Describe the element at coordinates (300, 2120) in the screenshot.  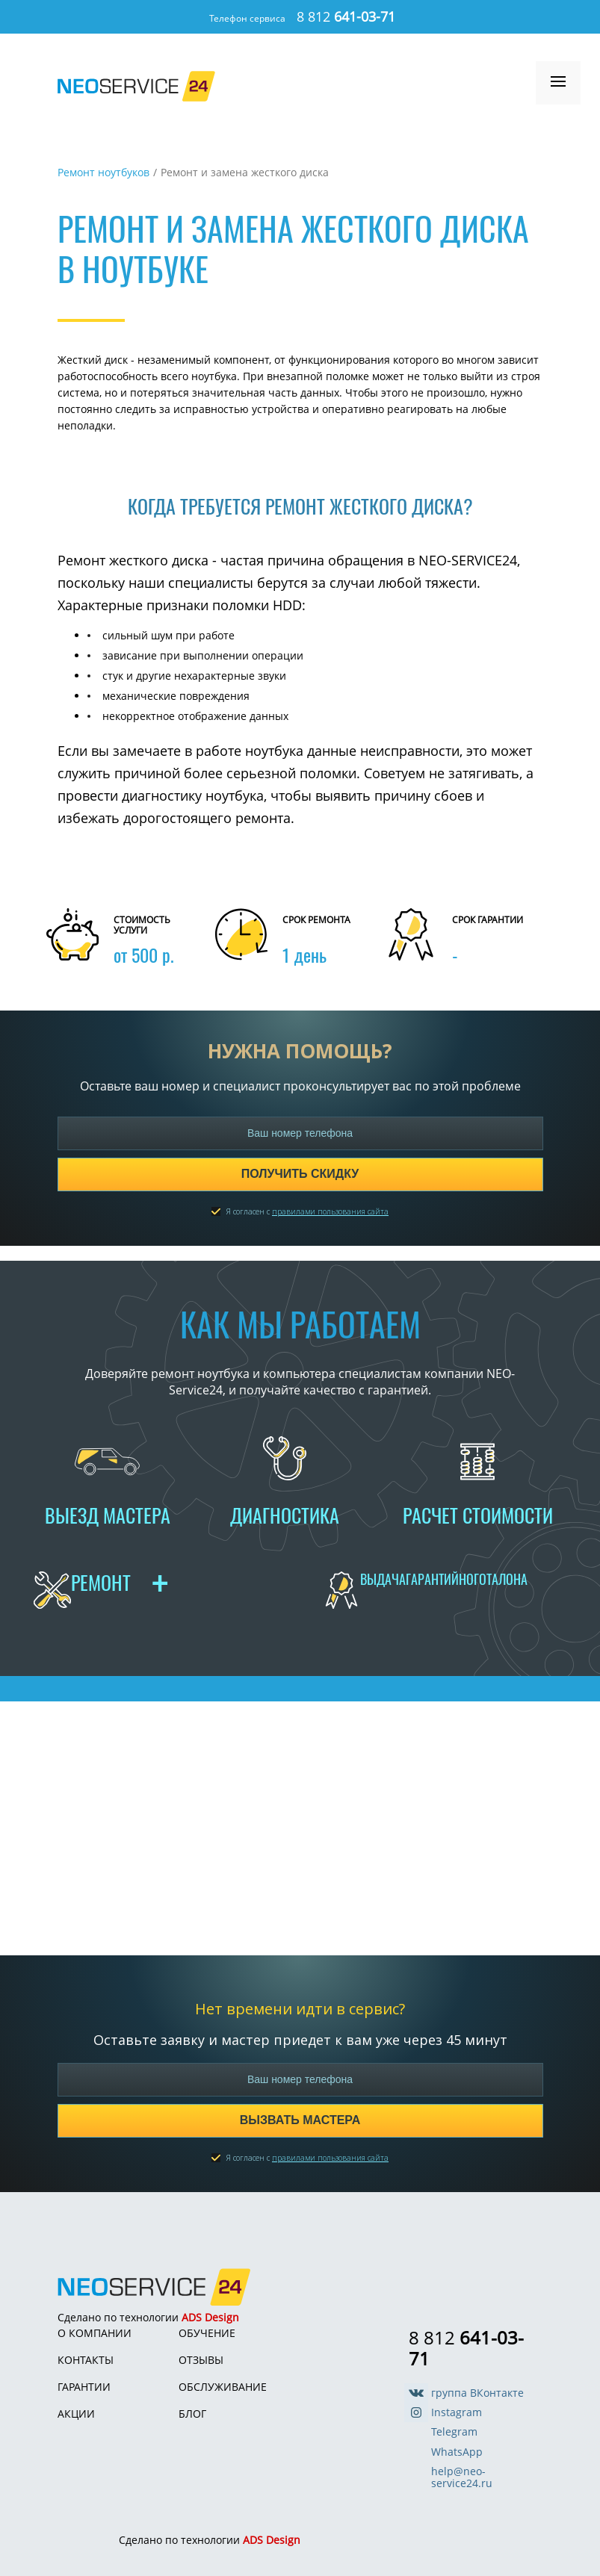
I see `Вызвать мастера` at that location.